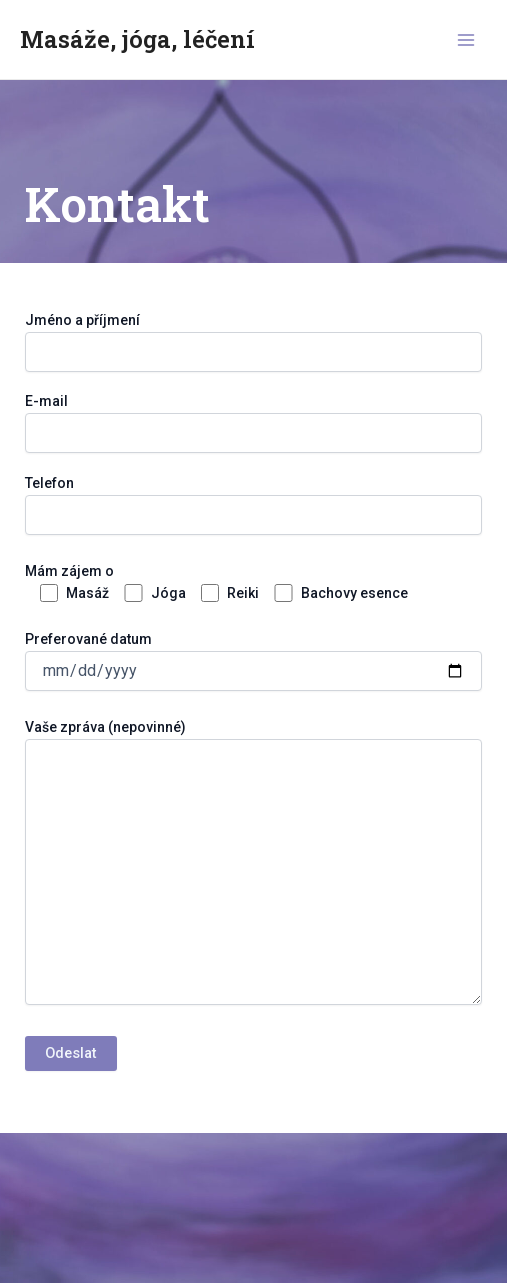 The image size is (507, 1283). I want to click on Jméno a příjmení, so click(253, 342).